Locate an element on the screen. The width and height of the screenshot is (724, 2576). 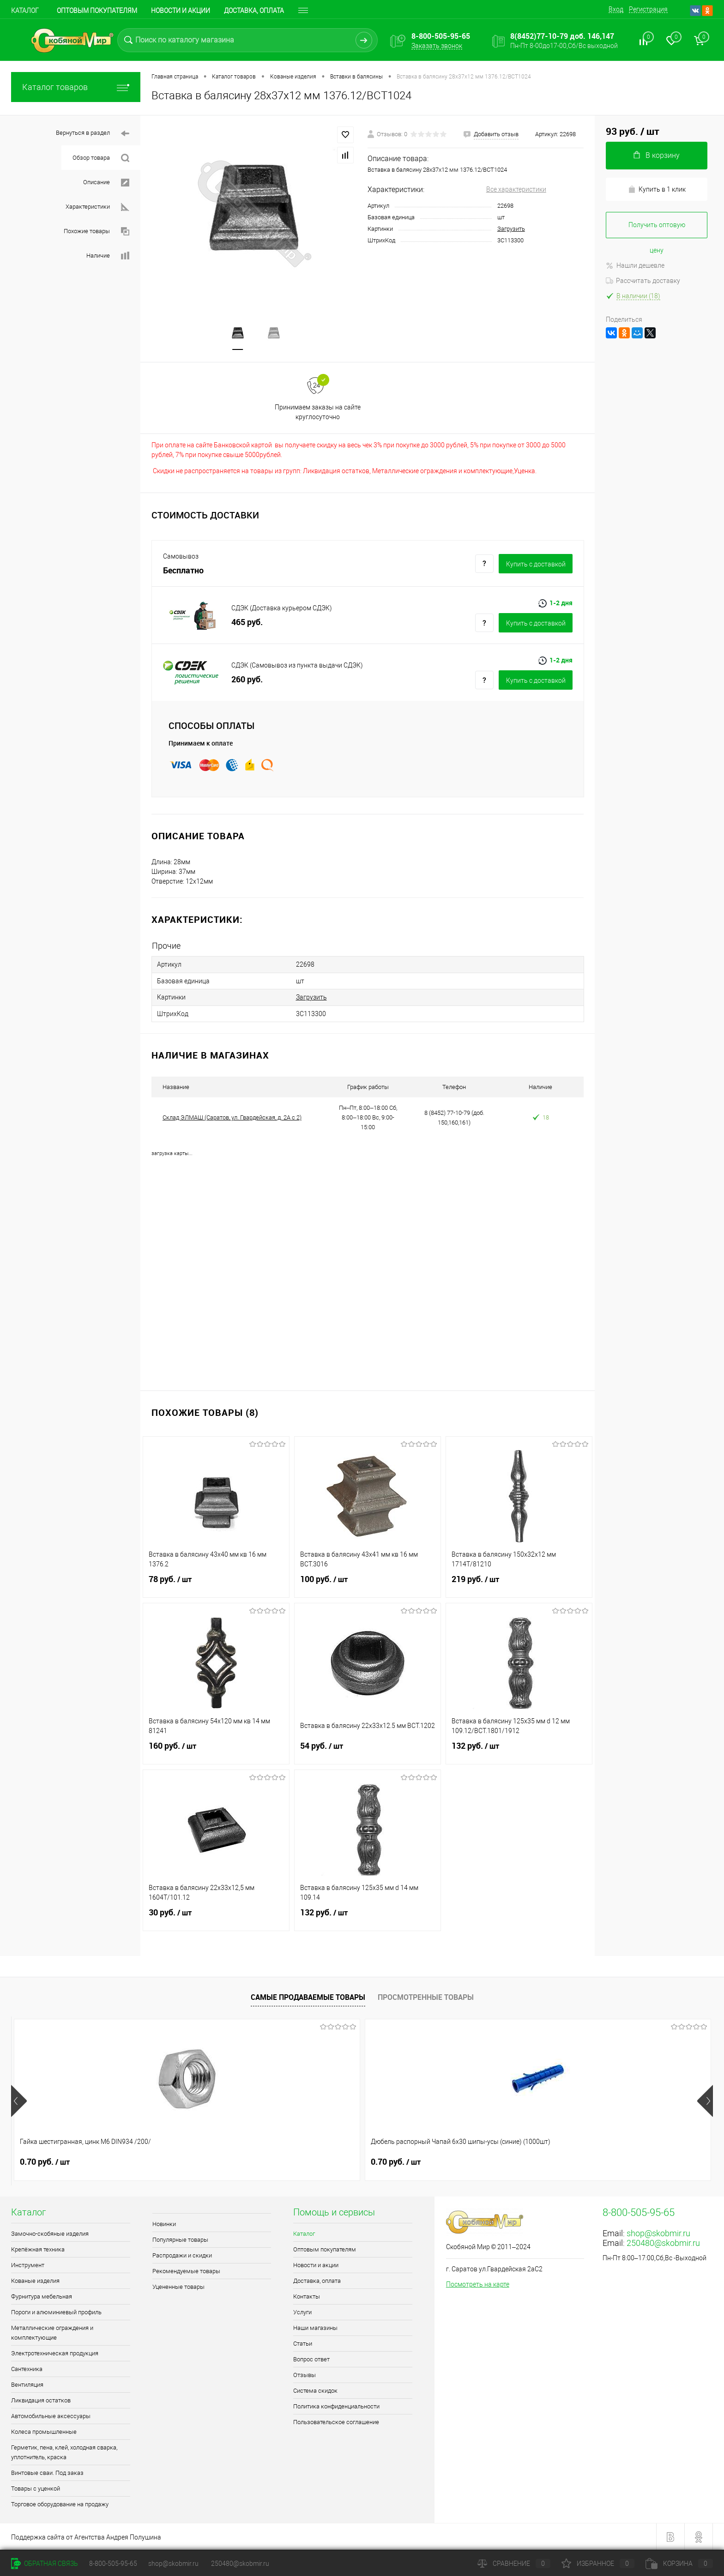
132 руб. is located at coordinates (519, 1751).